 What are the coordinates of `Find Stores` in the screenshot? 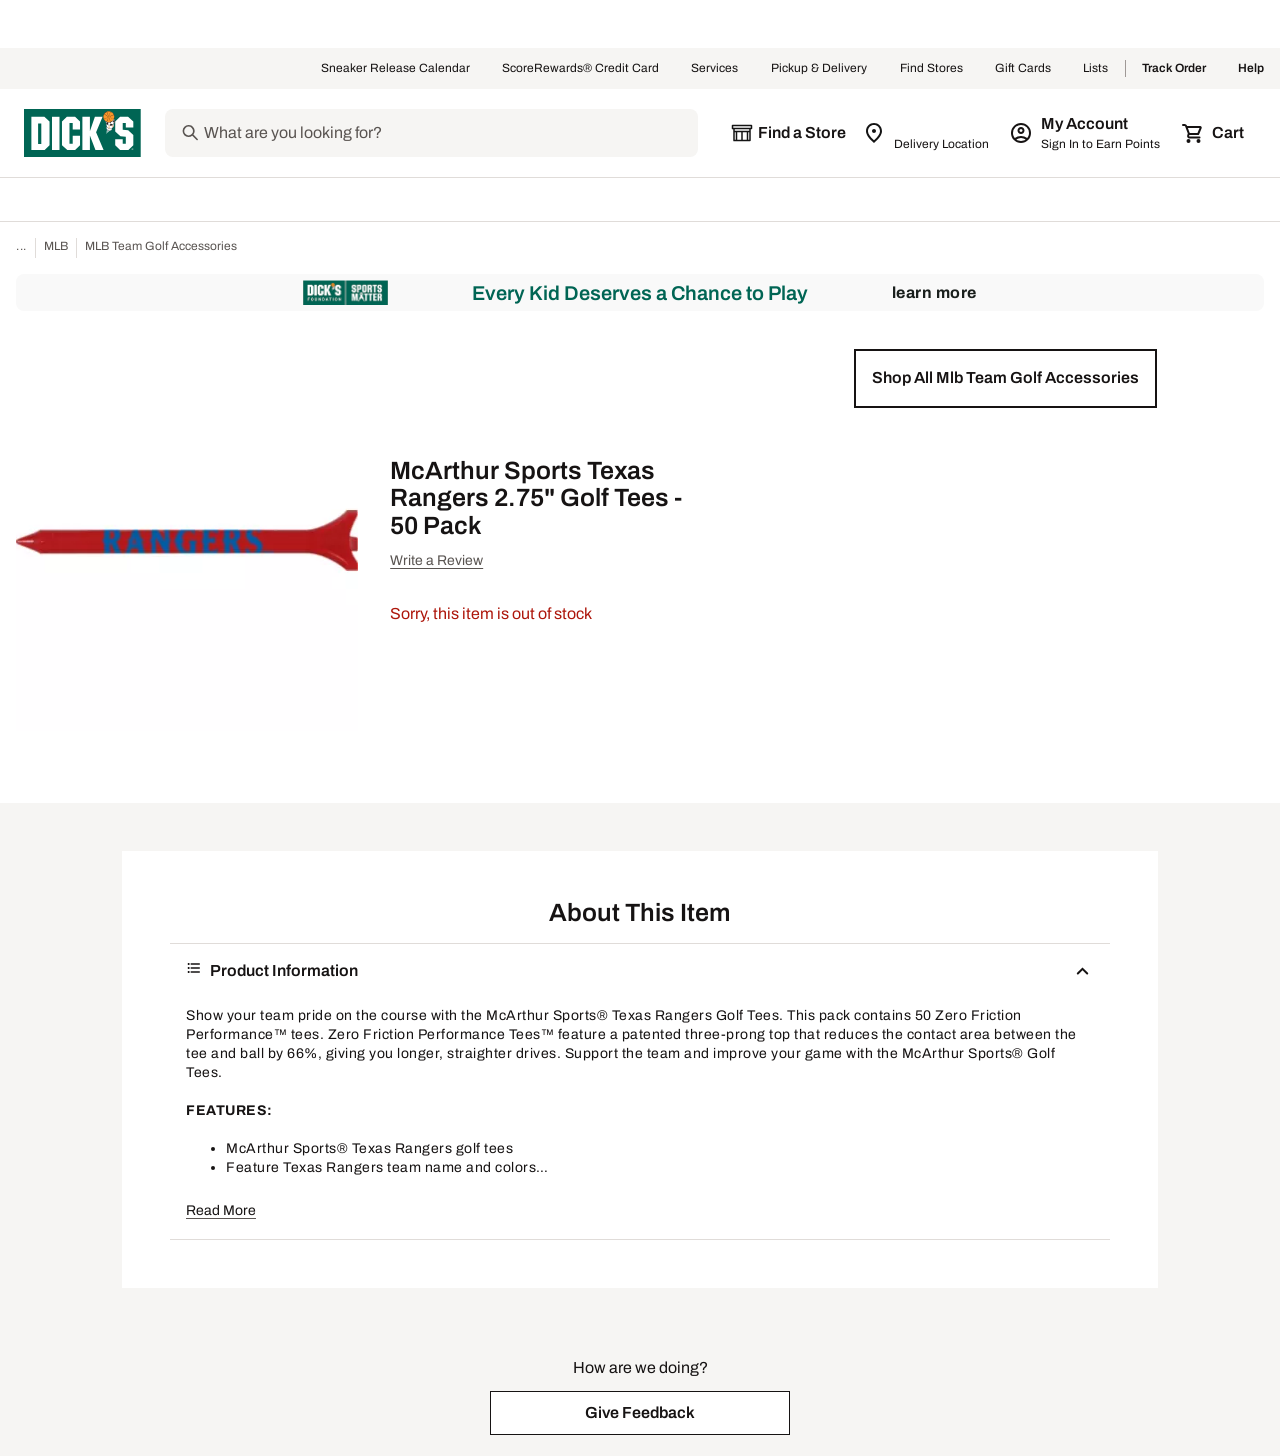 It's located at (931, 69).